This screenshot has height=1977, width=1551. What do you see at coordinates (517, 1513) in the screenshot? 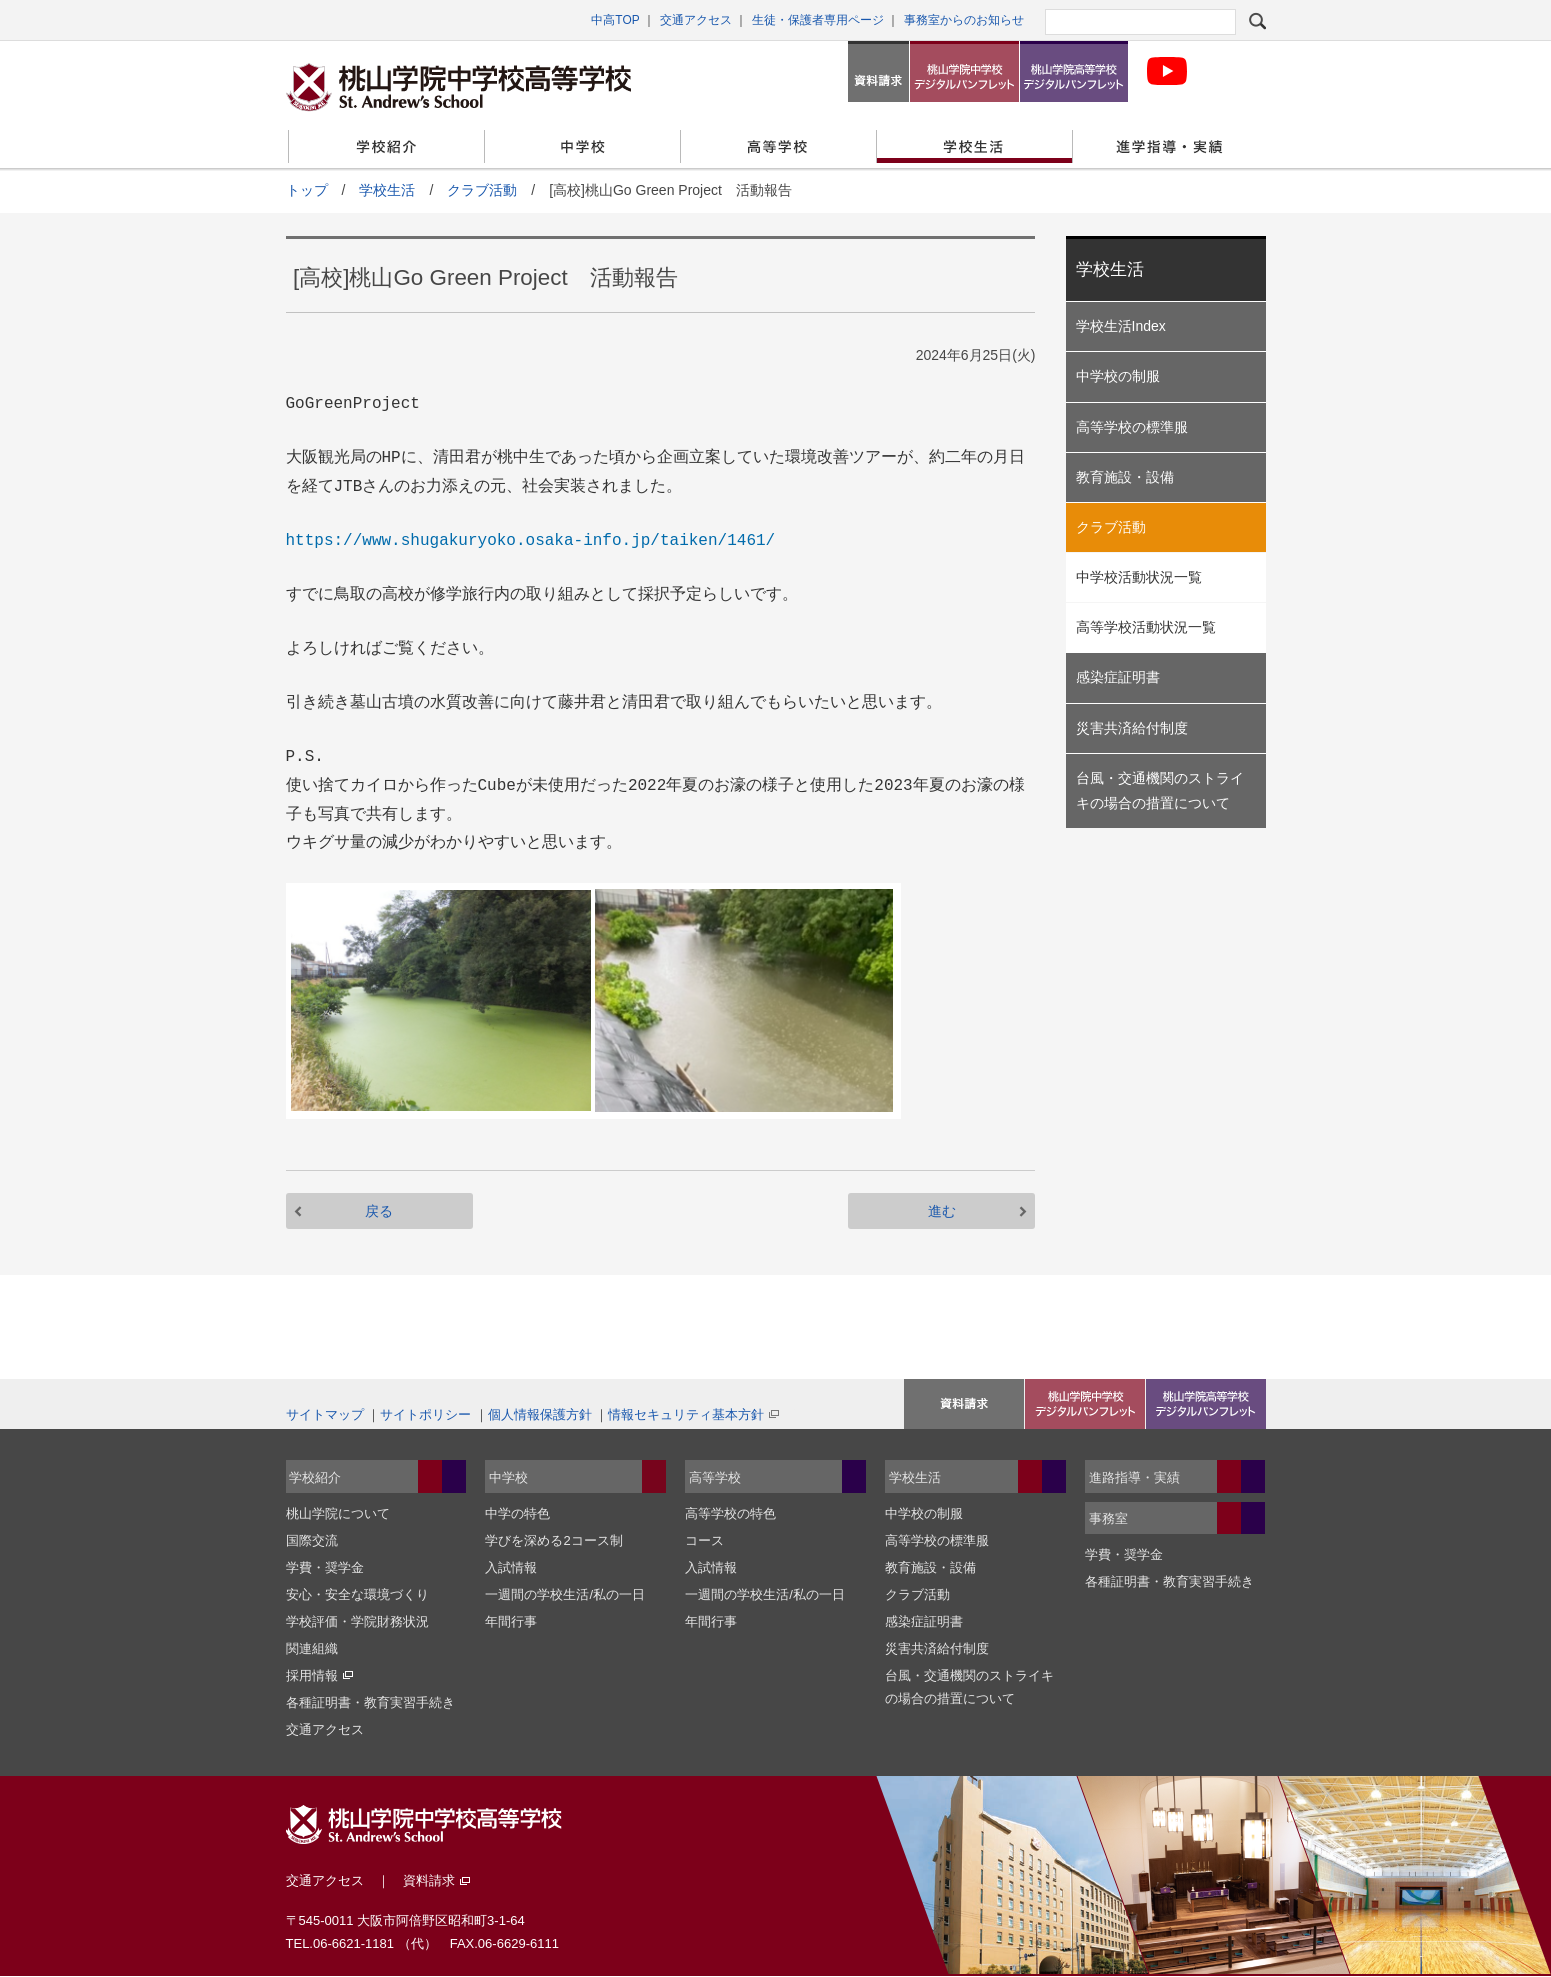
I see `中学の特色` at bounding box center [517, 1513].